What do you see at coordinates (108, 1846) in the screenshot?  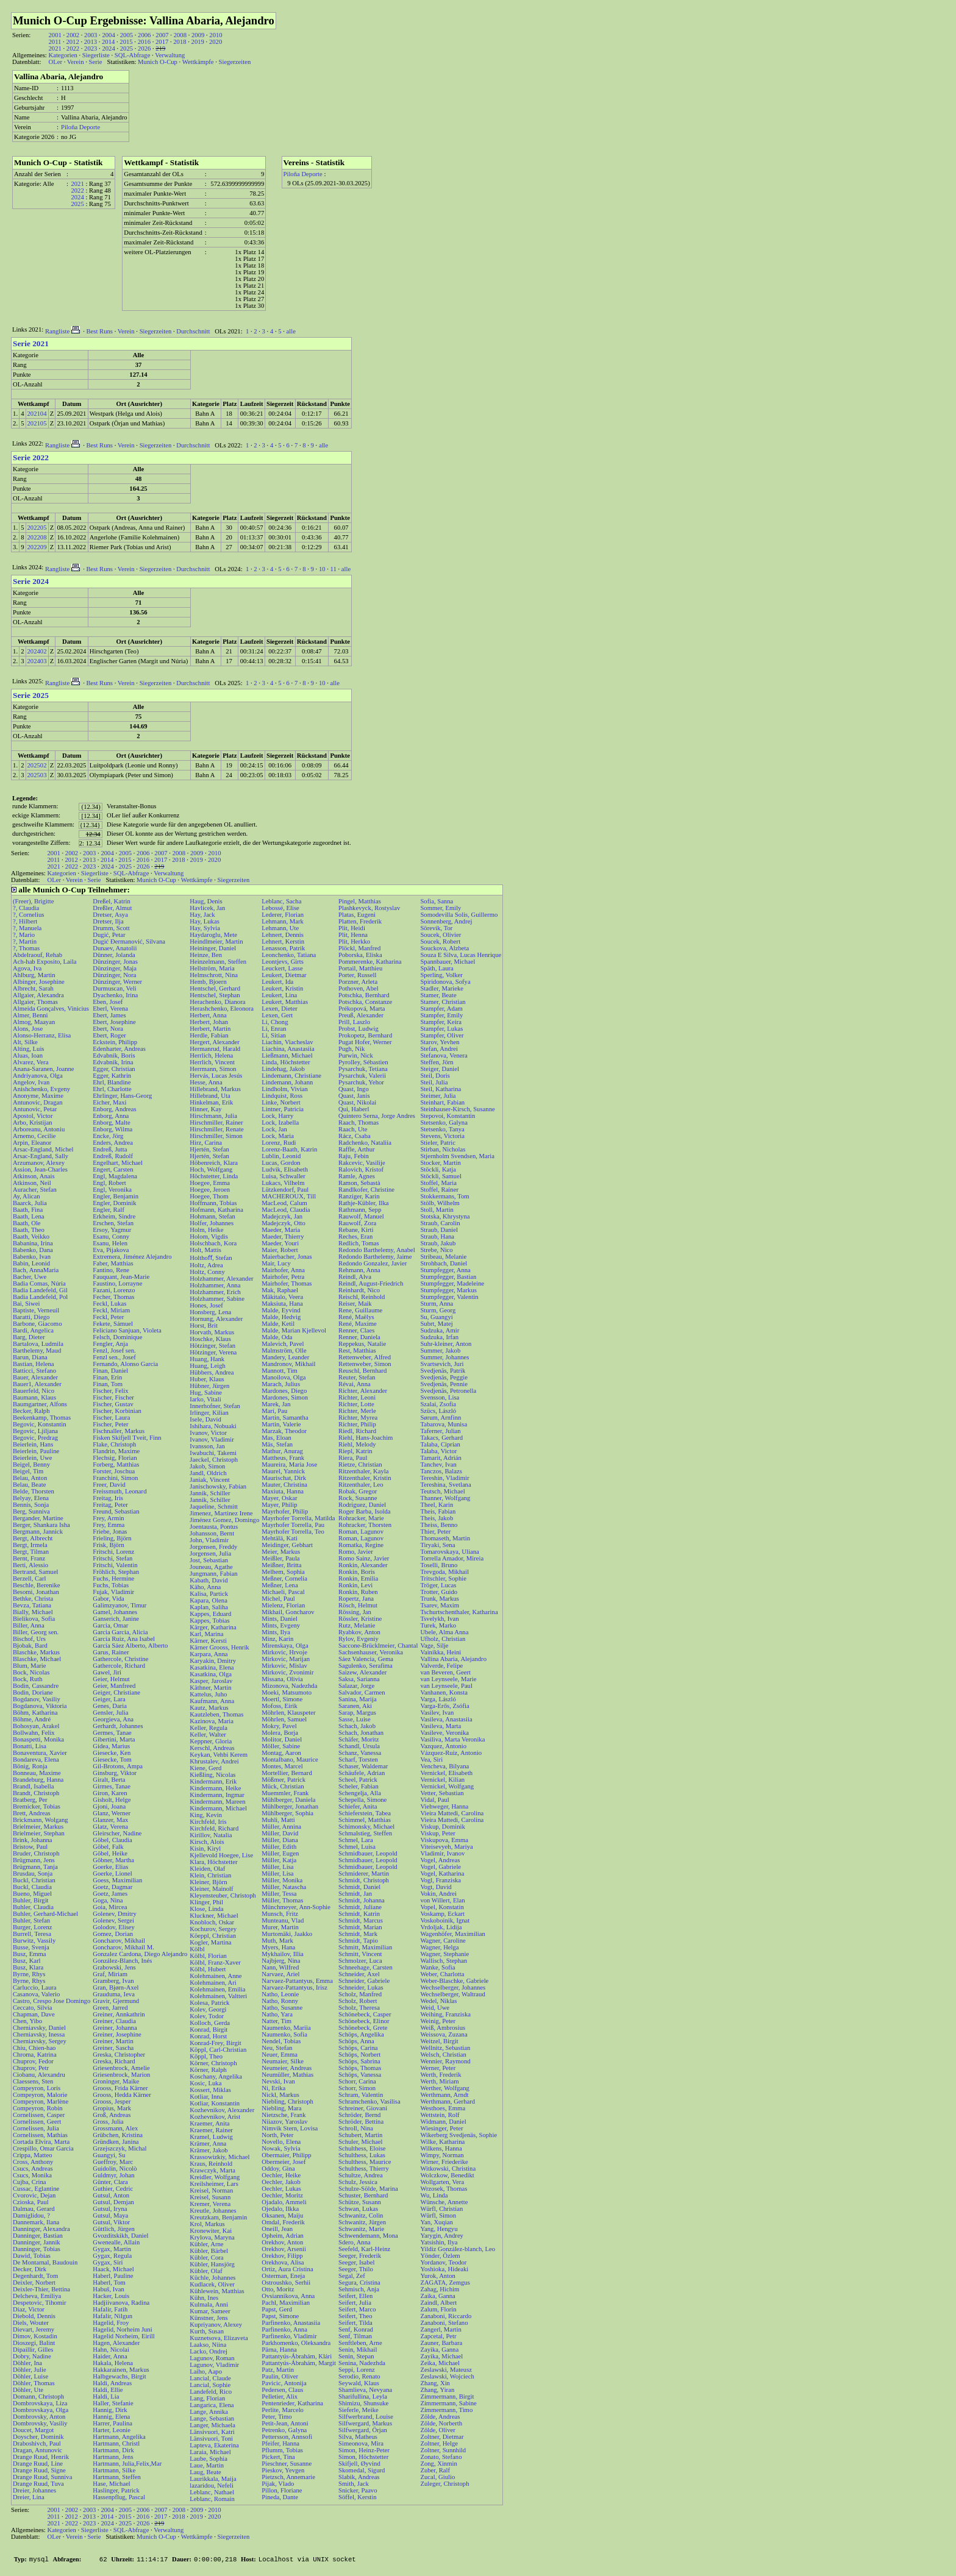 I see `Göbel, Falk` at bounding box center [108, 1846].